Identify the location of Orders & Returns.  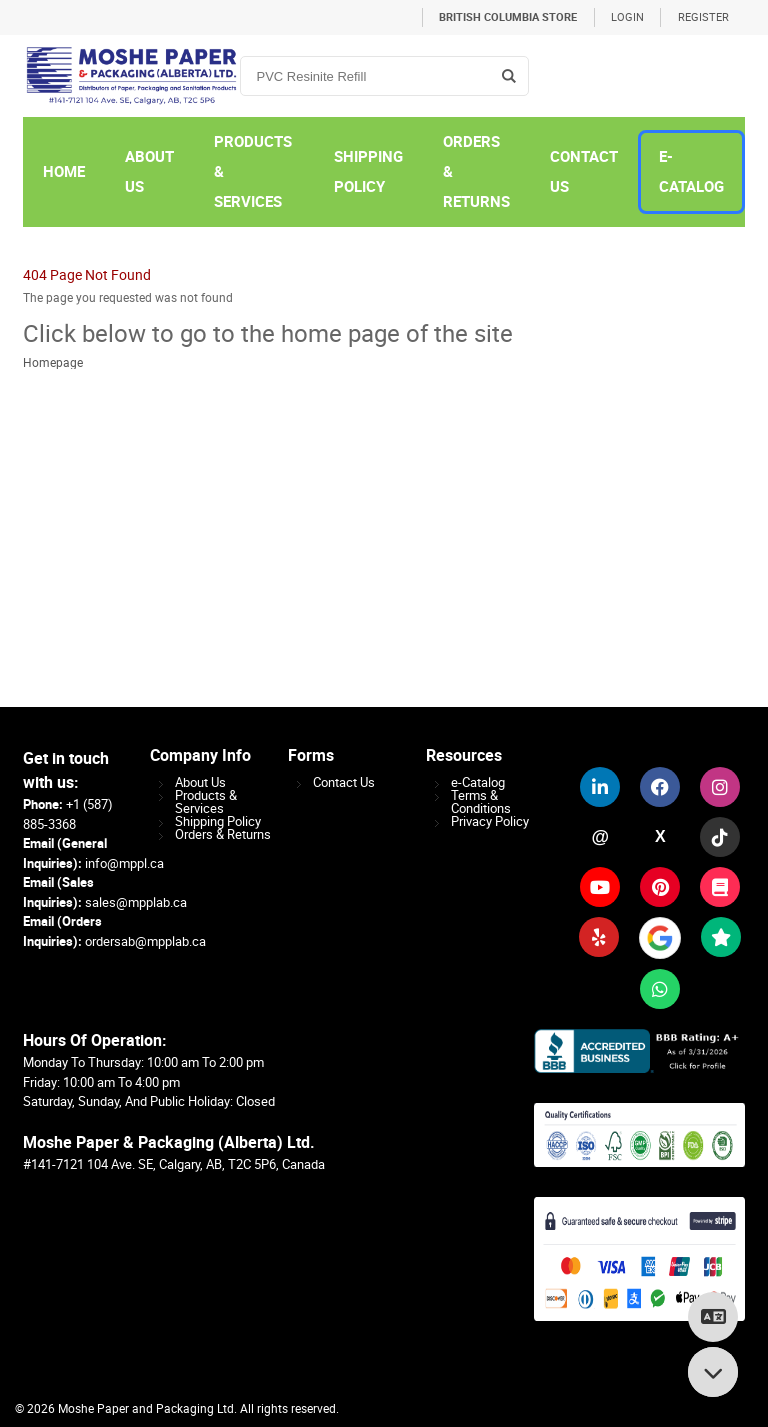
(223, 834).